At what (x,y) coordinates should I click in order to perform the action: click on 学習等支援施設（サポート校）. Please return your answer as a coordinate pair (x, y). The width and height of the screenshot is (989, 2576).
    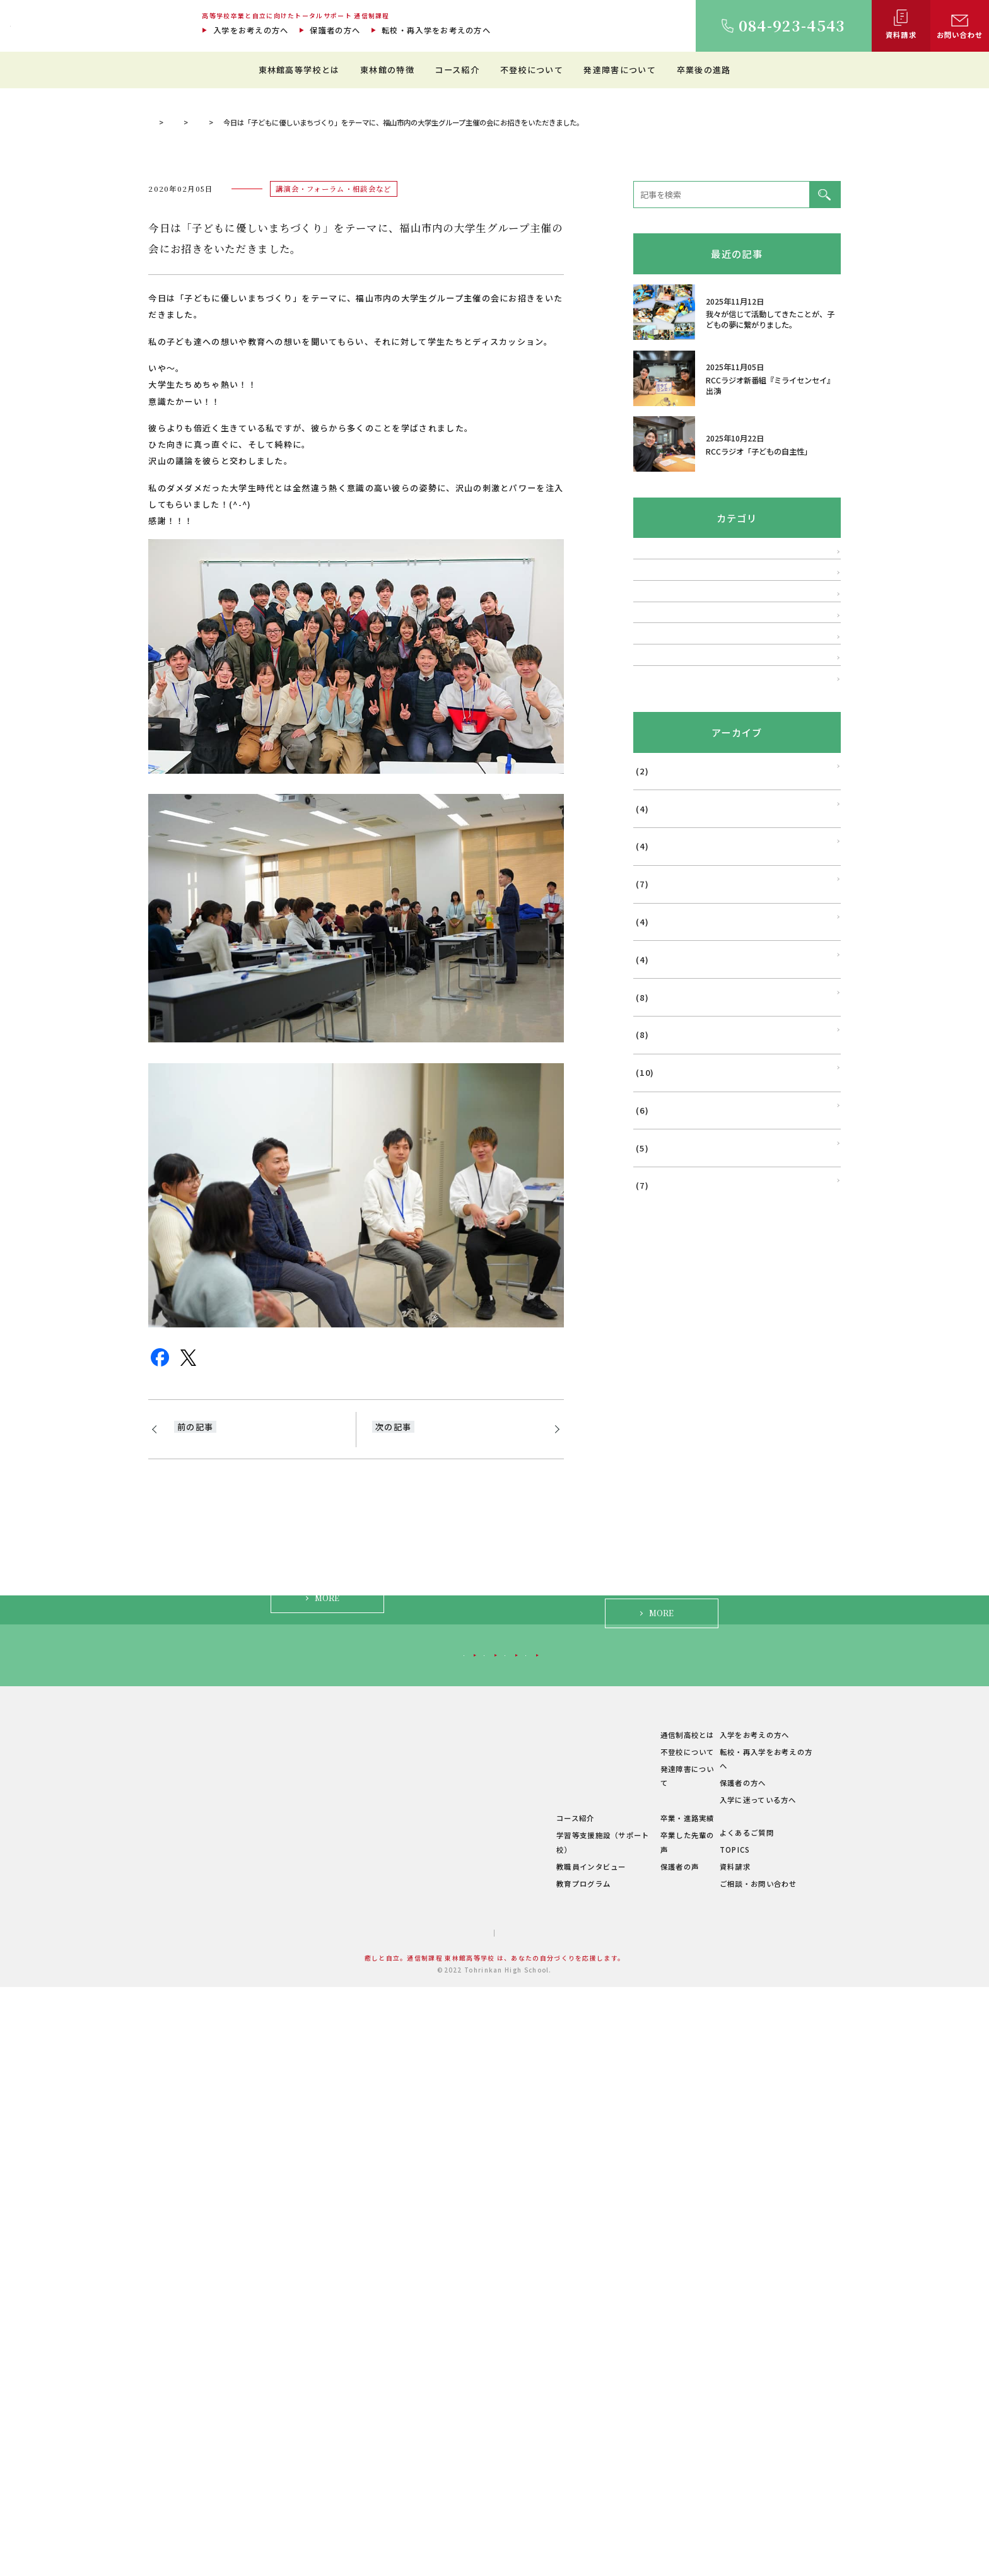
    Looking at the image, I should click on (533, 2438).